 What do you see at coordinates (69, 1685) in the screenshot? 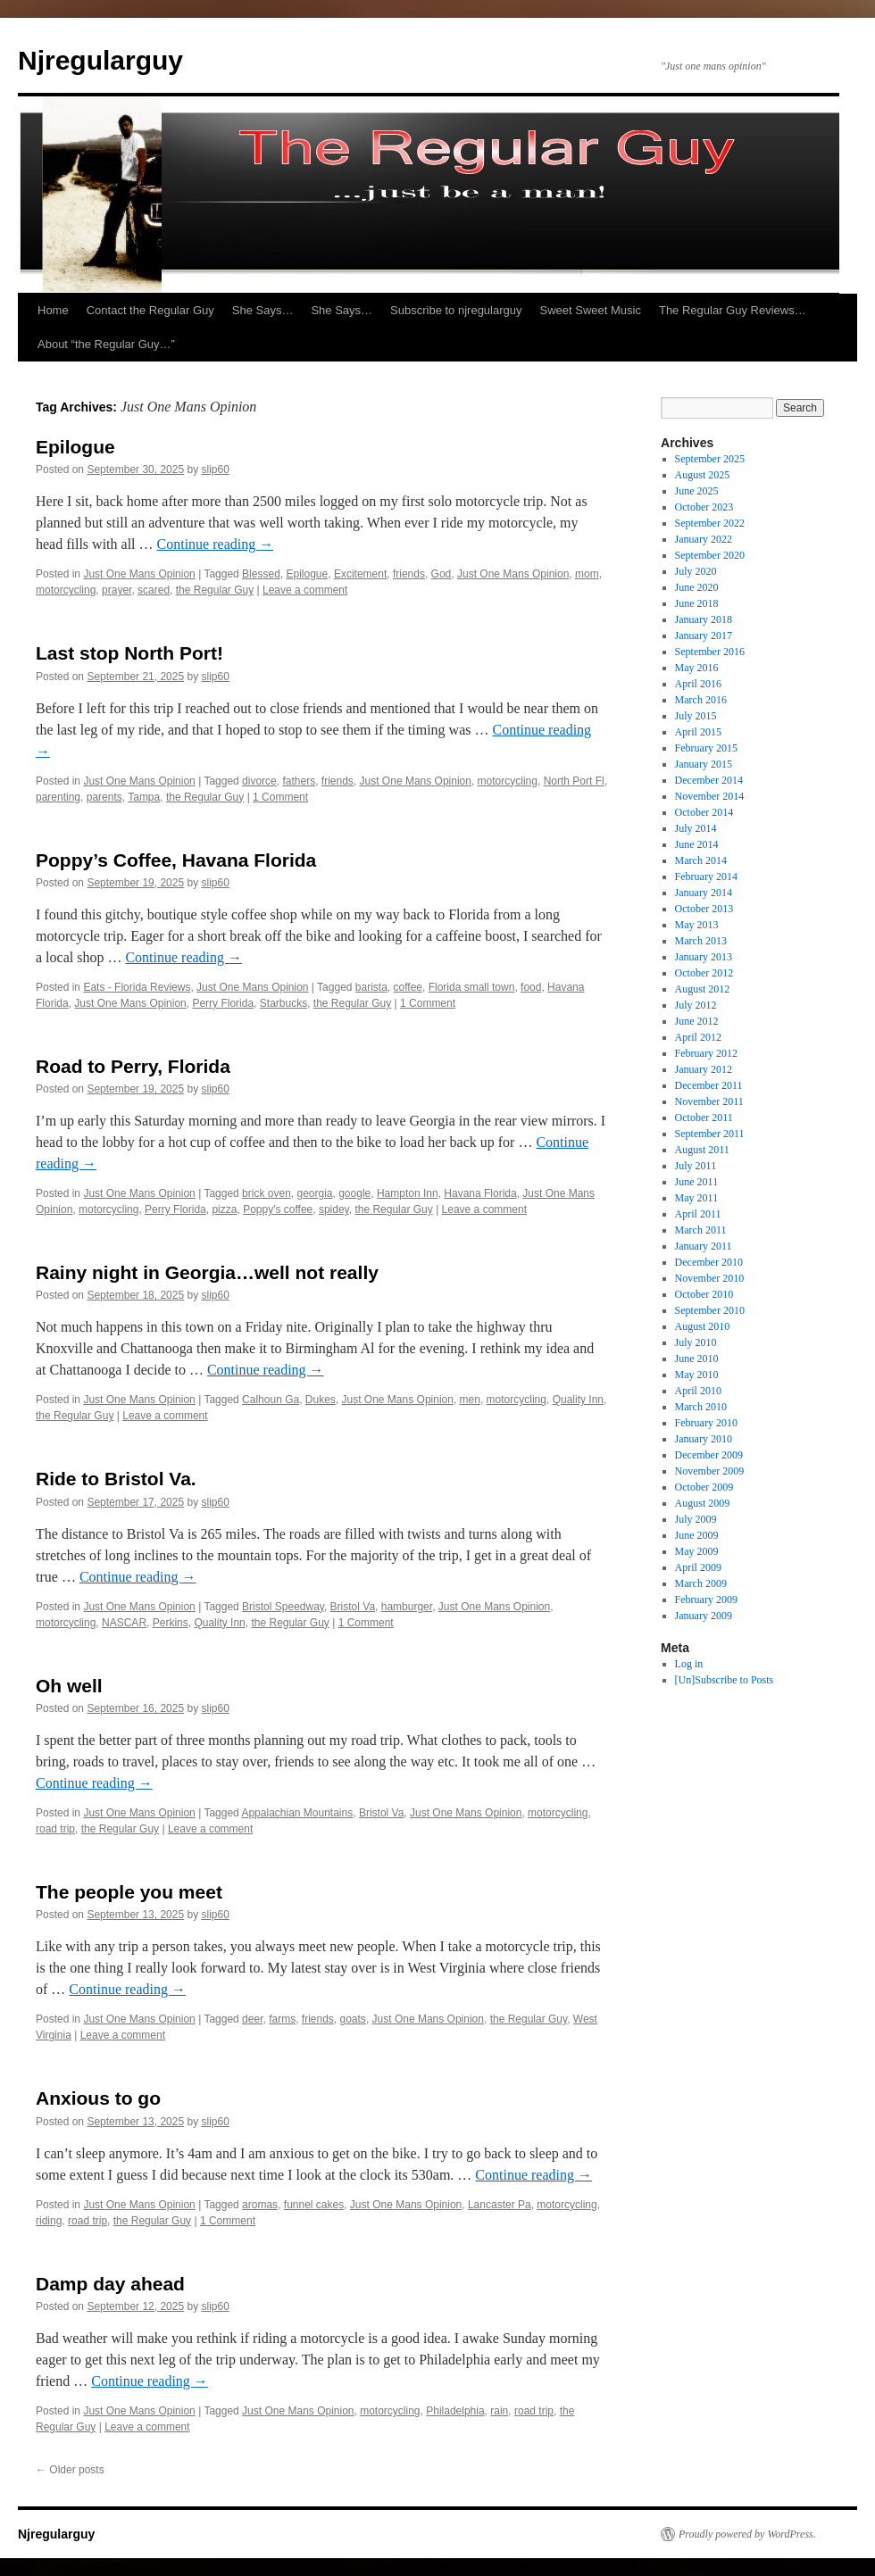
I see `Oh well` at bounding box center [69, 1685].